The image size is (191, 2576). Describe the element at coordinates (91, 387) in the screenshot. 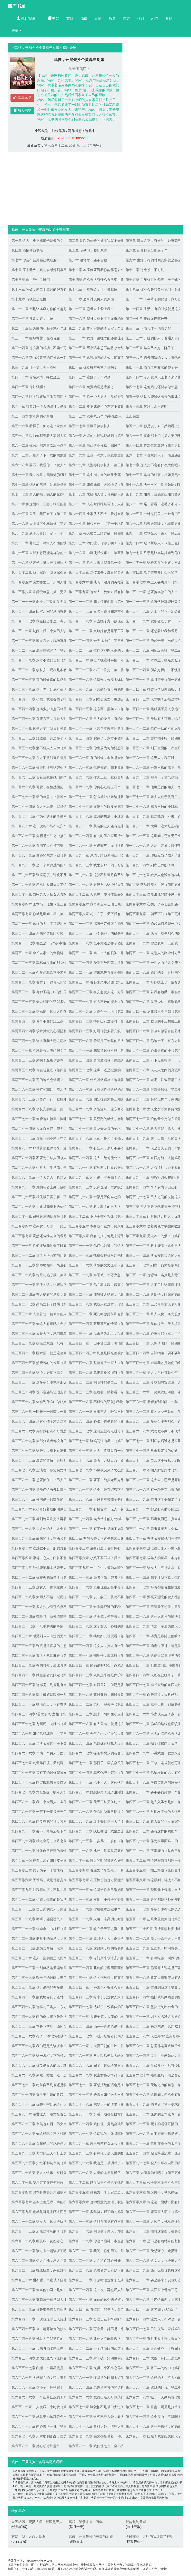

I see `第四十六章 免费赠送起床服务` at that location.